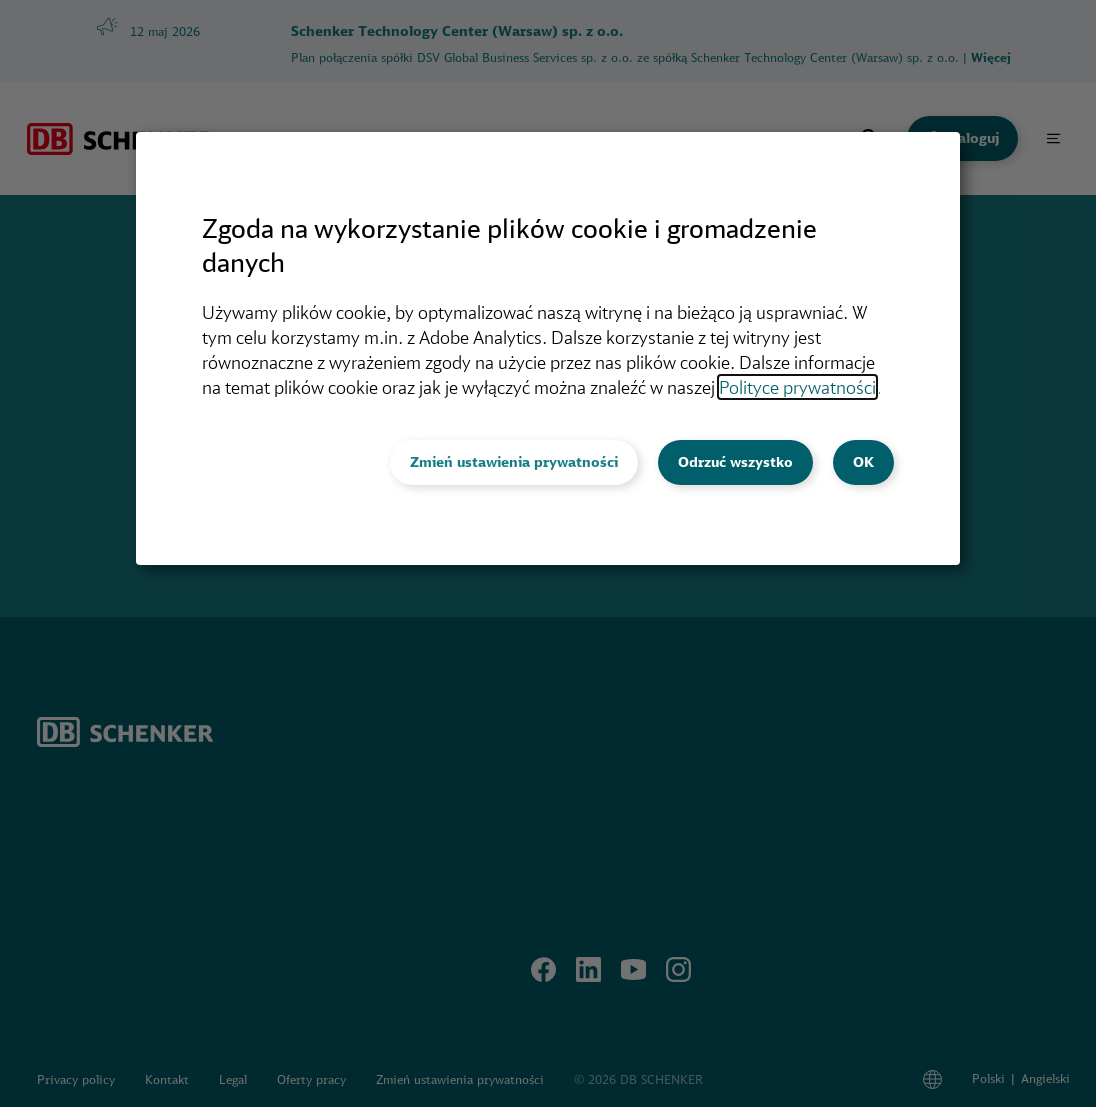 The image size is (1096, 1107). What do you see at coordinates (797, 387) in the screenshot?
I see `Polityce prywatności` at bounding box center [797, 387].